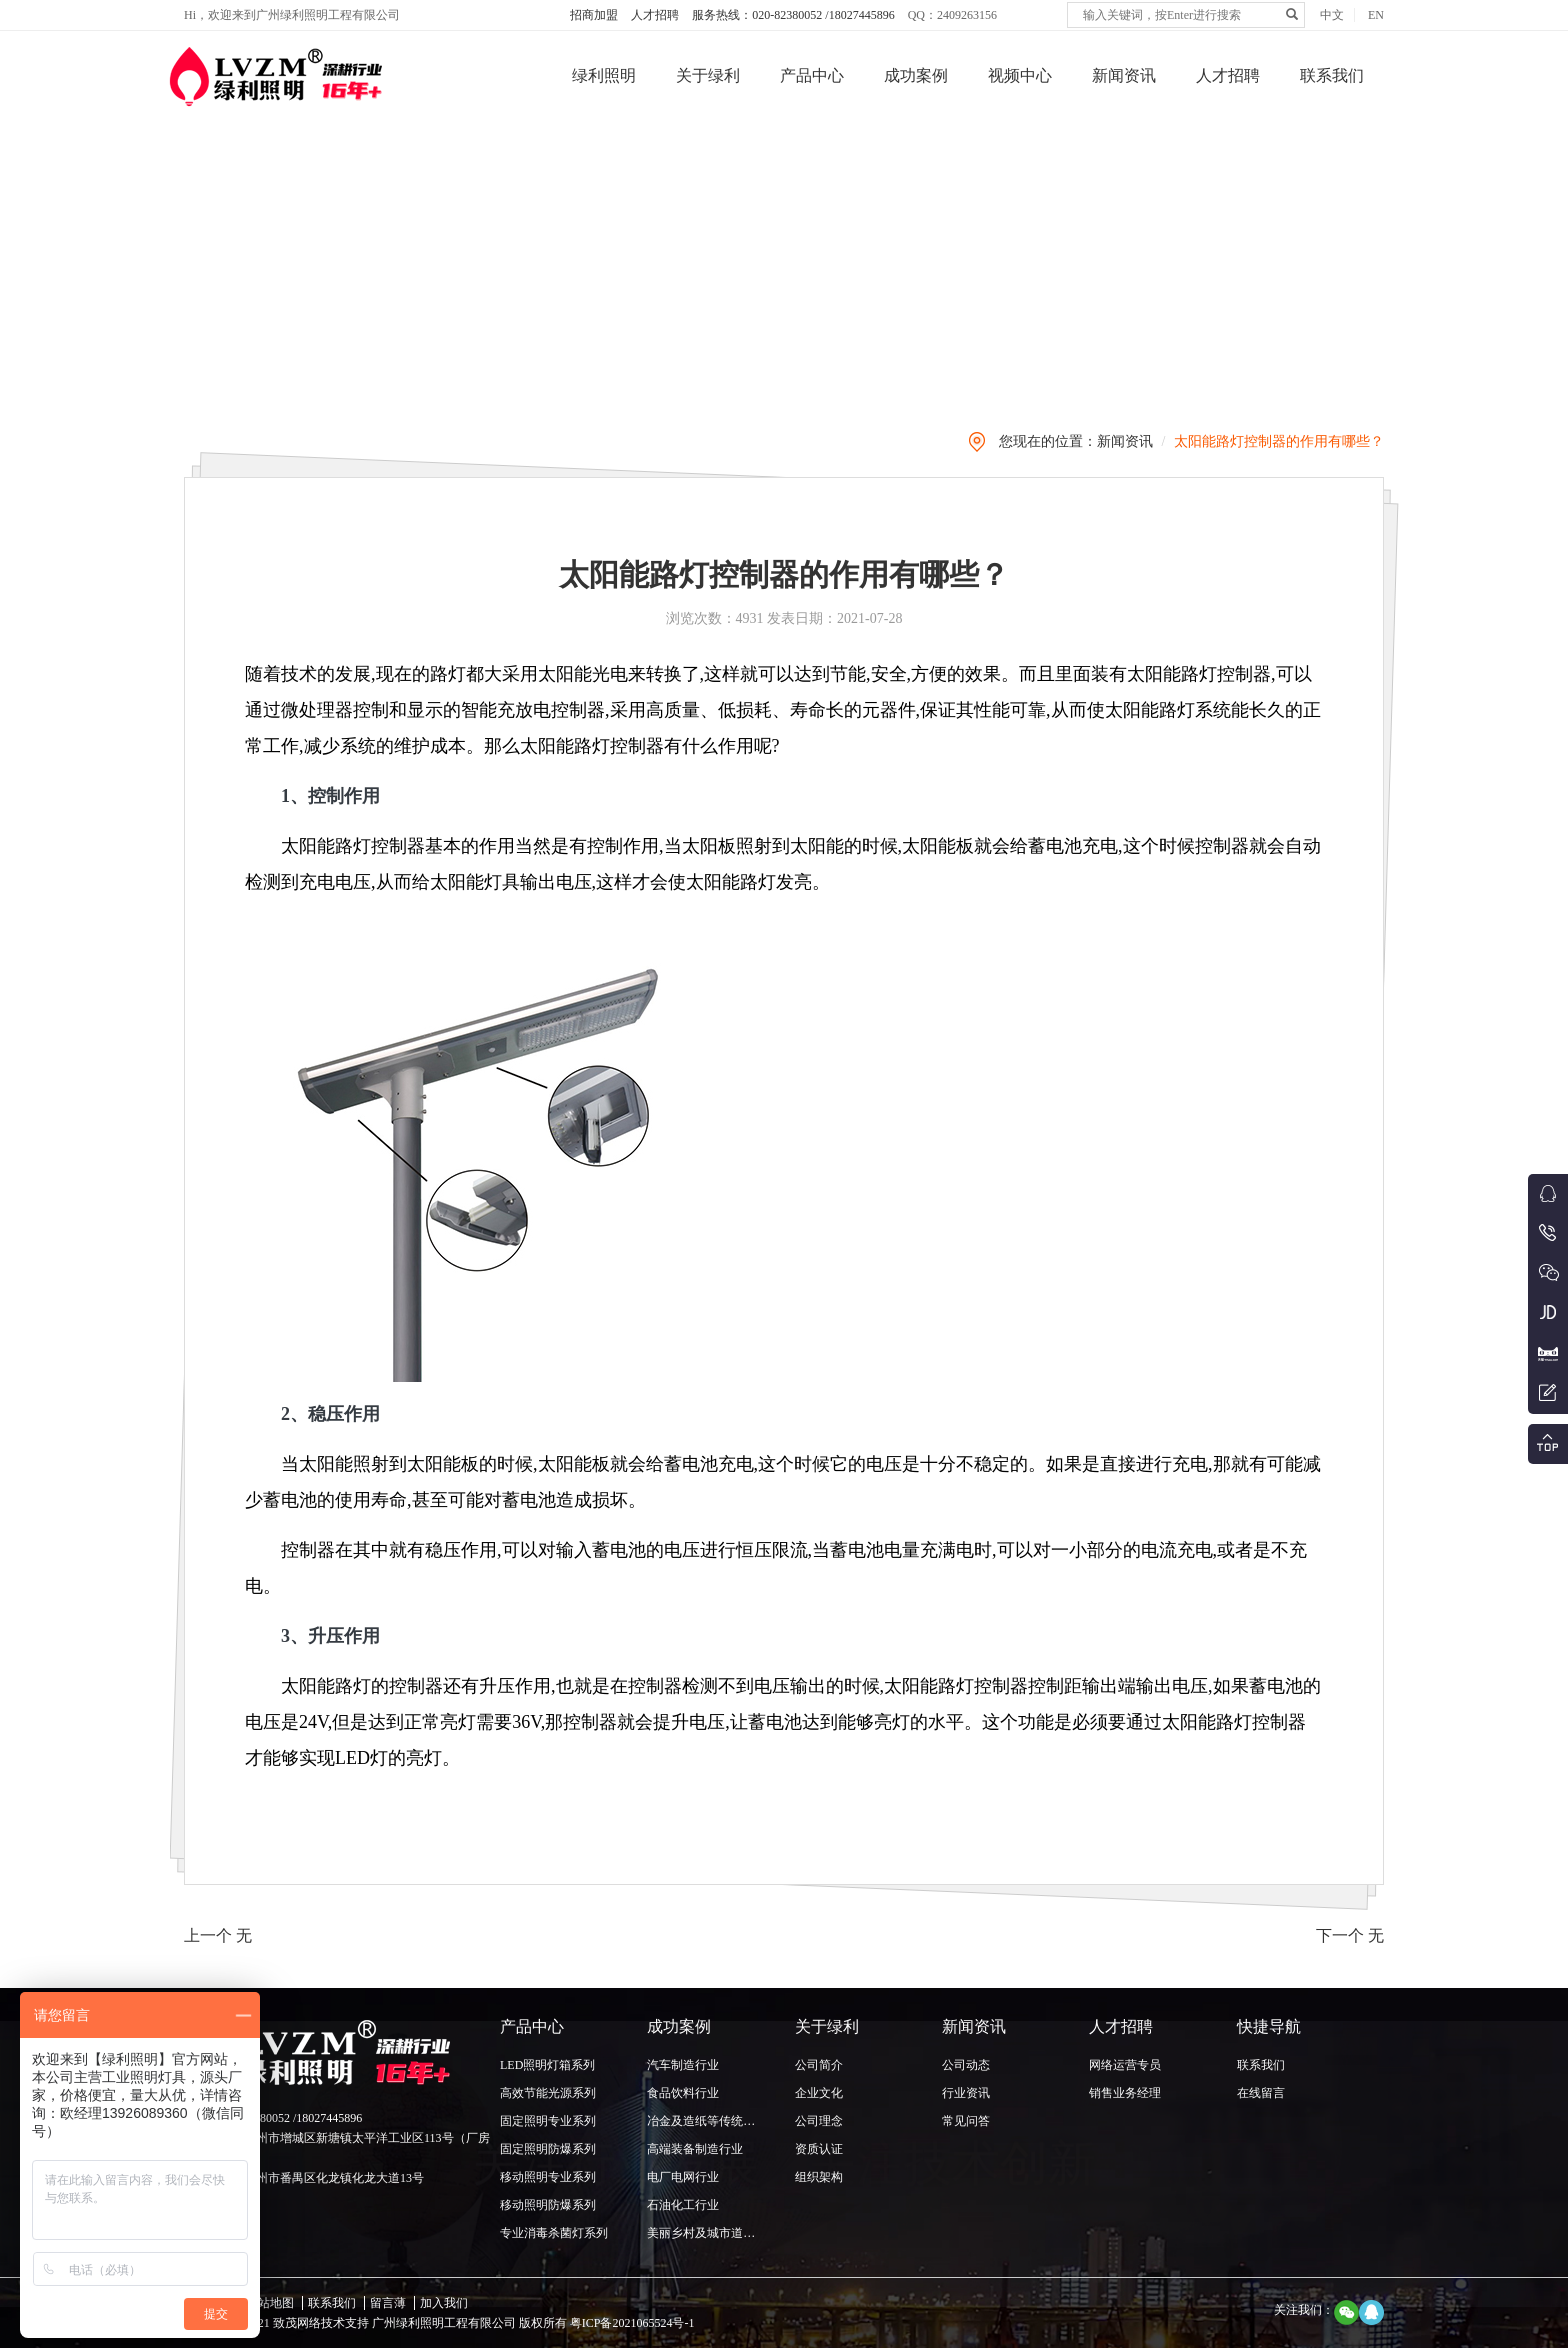  I want to click on 您现在的位置：新闻资讯, so click(1076, 441).